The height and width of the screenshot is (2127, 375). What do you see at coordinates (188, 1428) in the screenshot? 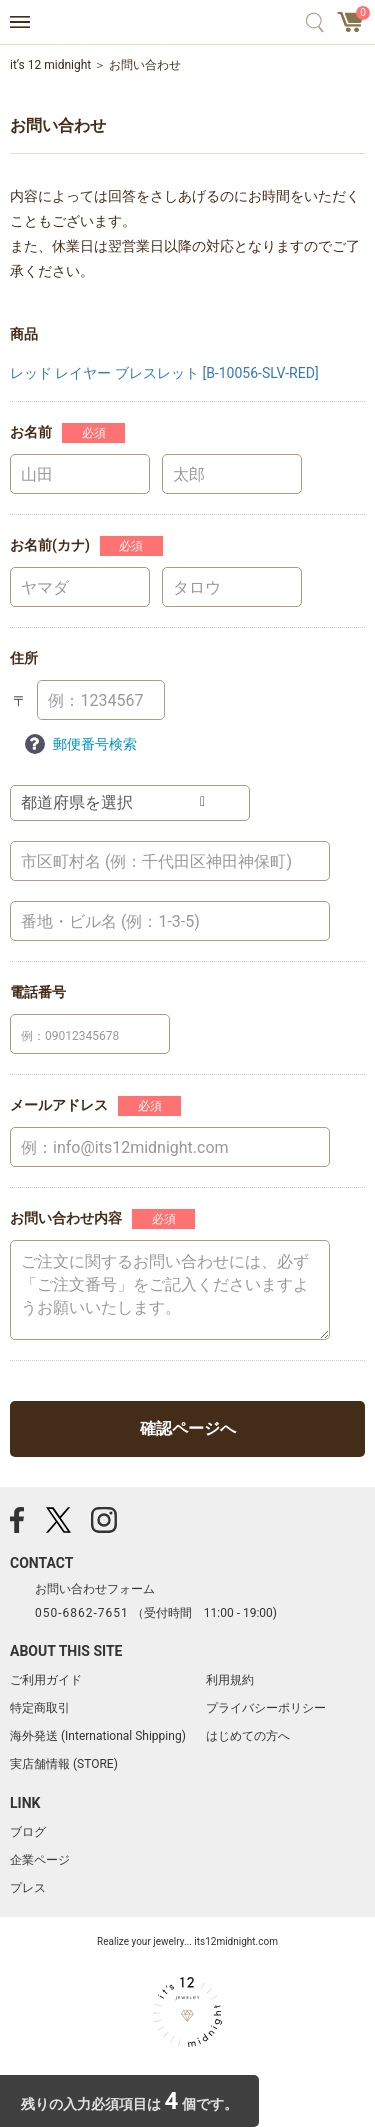
I see `確認ページへ` at bounding box center [188, 1428].